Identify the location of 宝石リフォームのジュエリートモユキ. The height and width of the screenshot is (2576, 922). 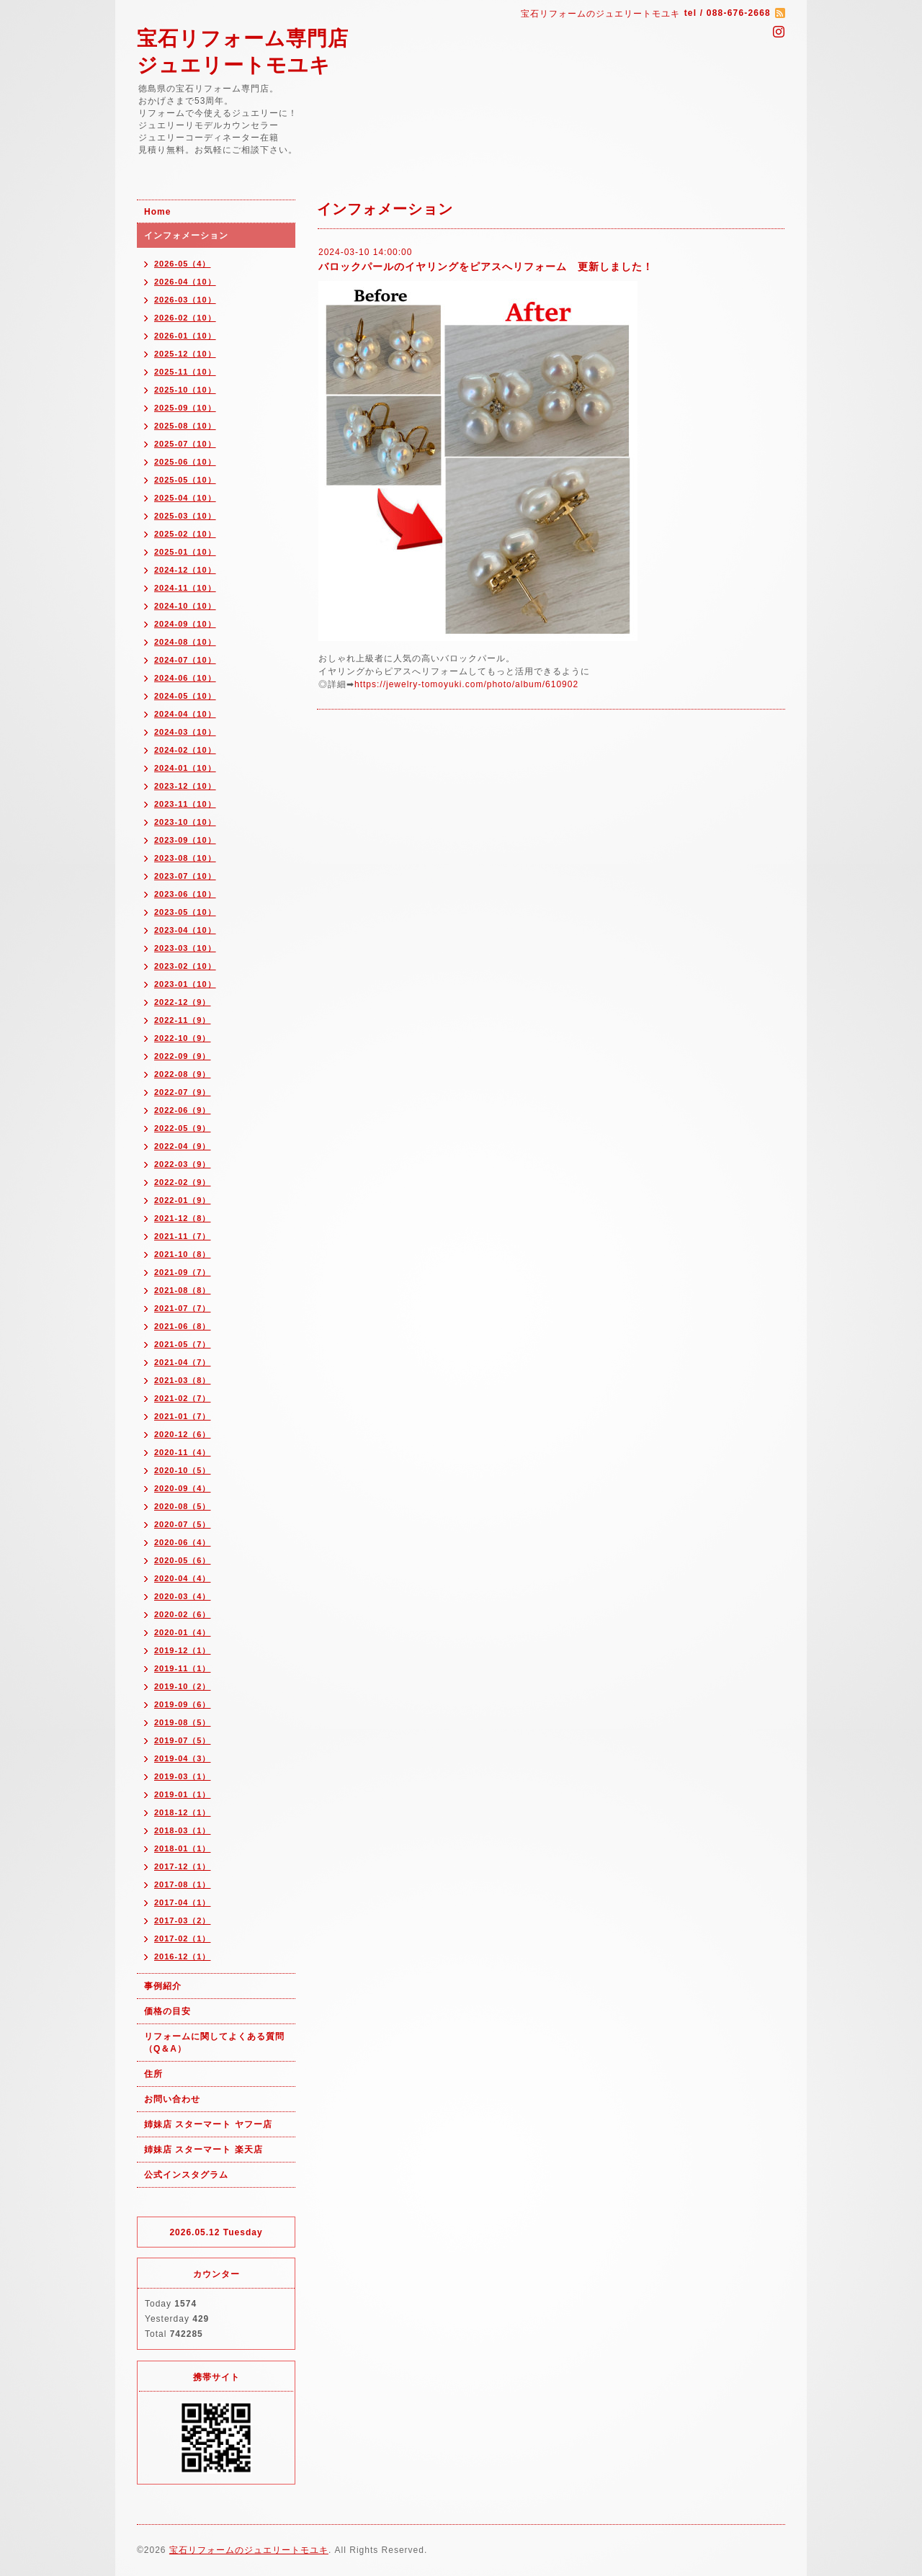
(248, 2550).